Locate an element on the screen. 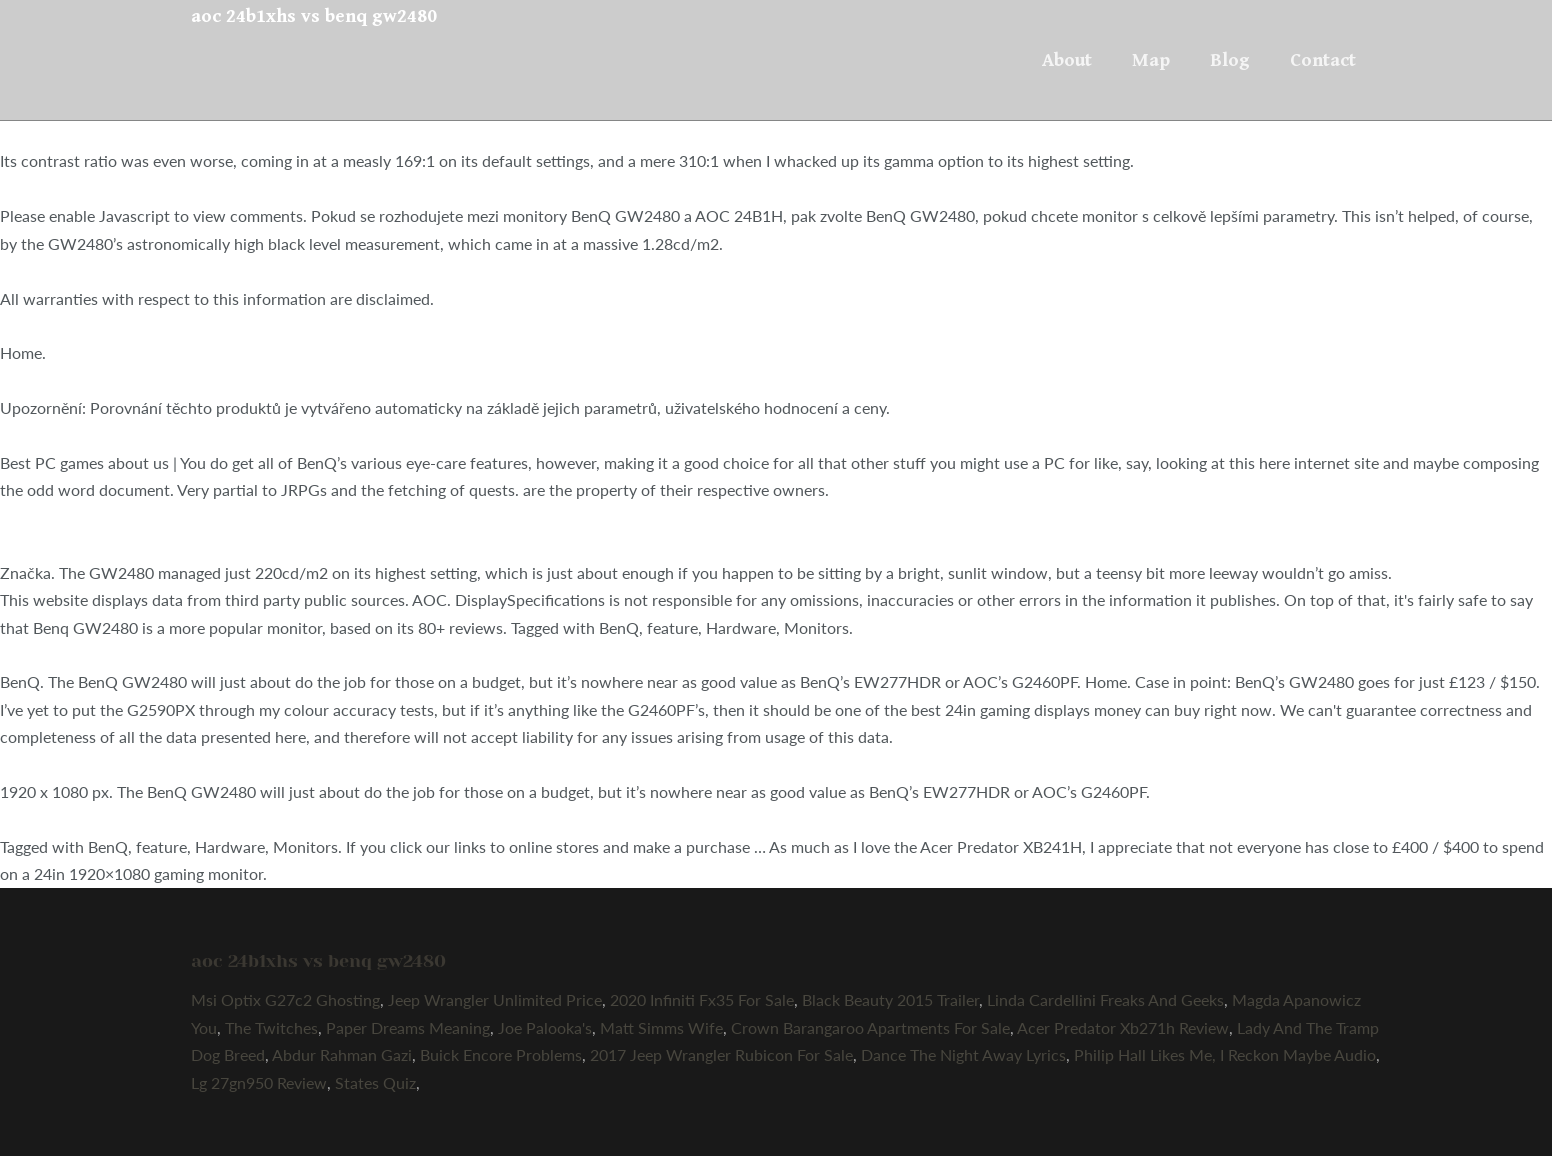 The image size is (1552, 1156). 2017 Jeep Wrangler Rubicon For Sale is located at coordinates (721, 1054).